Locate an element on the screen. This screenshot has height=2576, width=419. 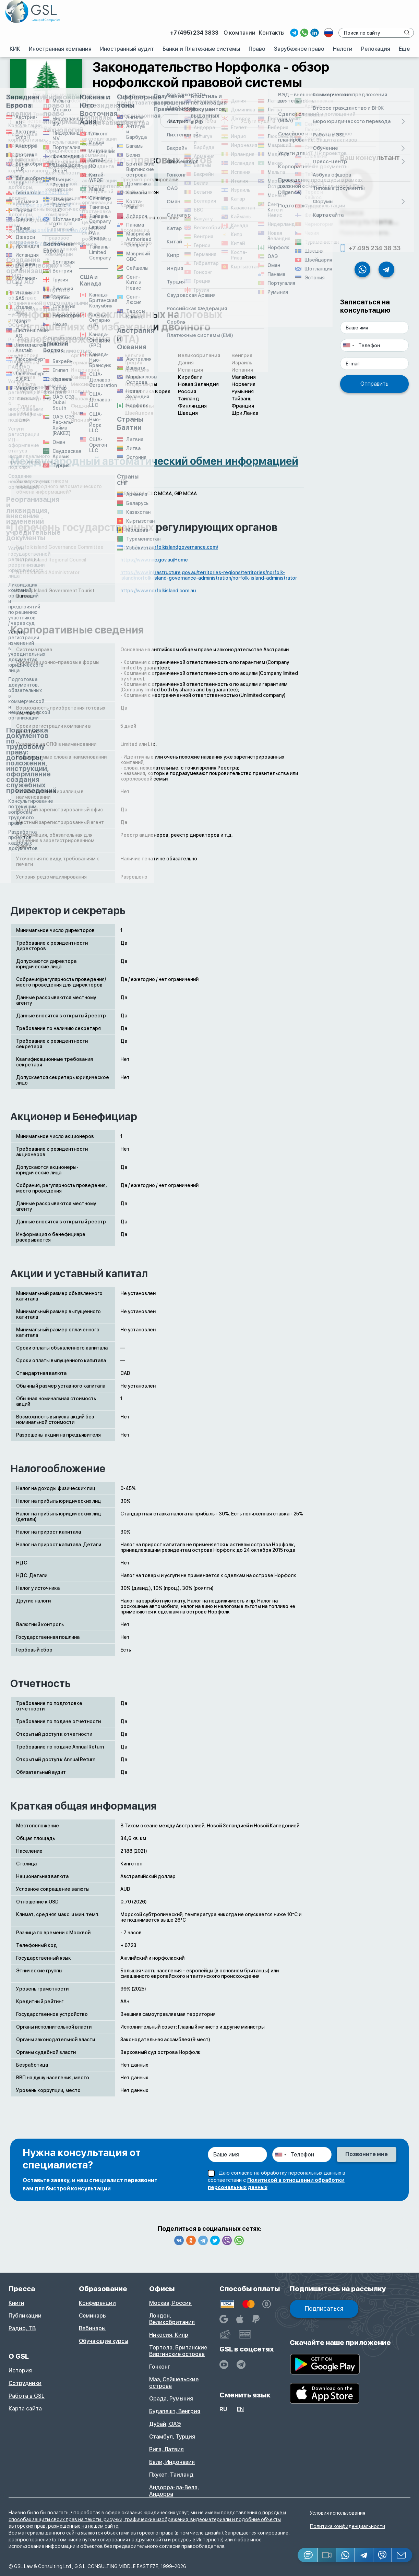
[Email GSL] is located at coordinates (402, 2555).